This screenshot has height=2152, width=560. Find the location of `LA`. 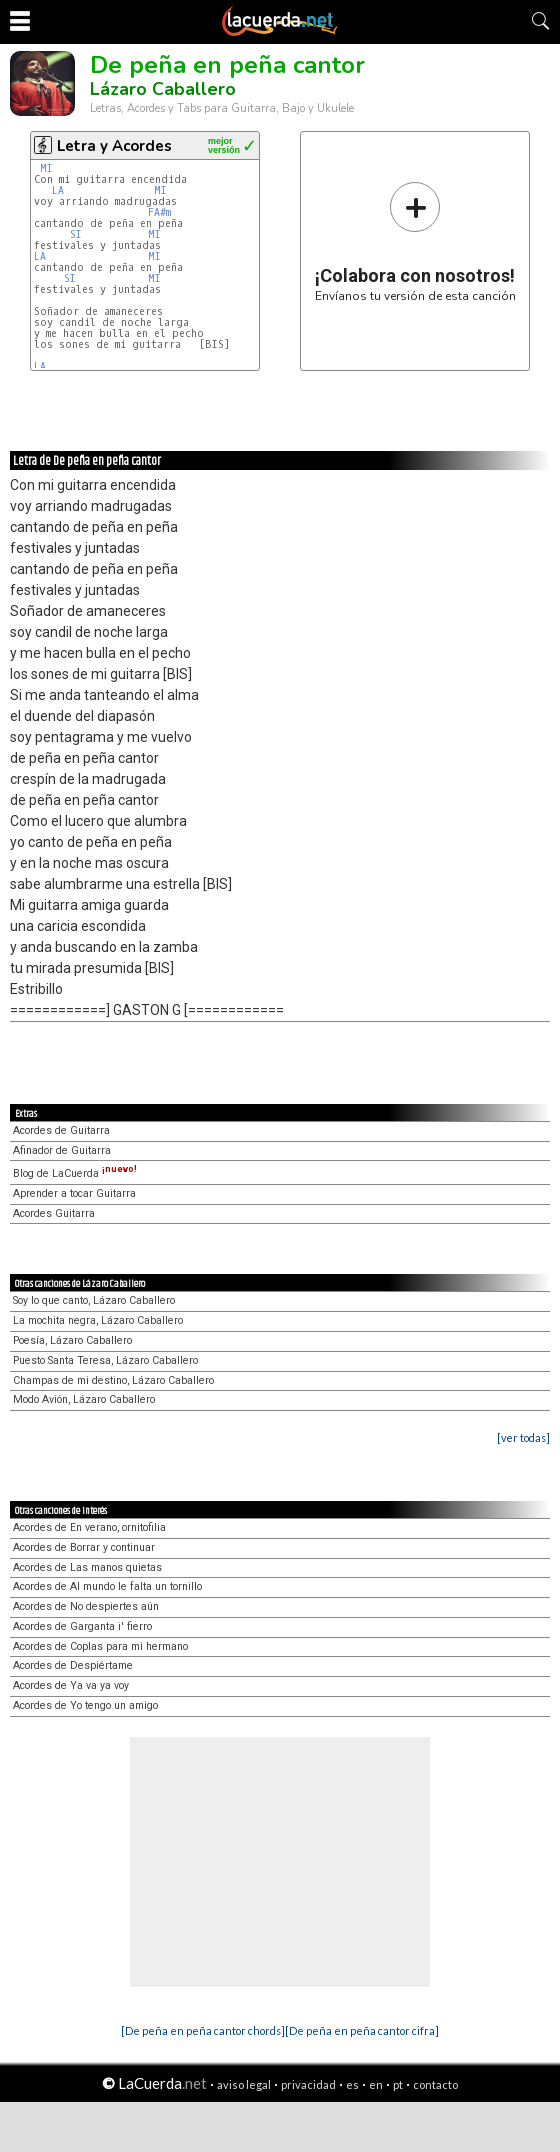

LA is located at coordinates (58, 190).